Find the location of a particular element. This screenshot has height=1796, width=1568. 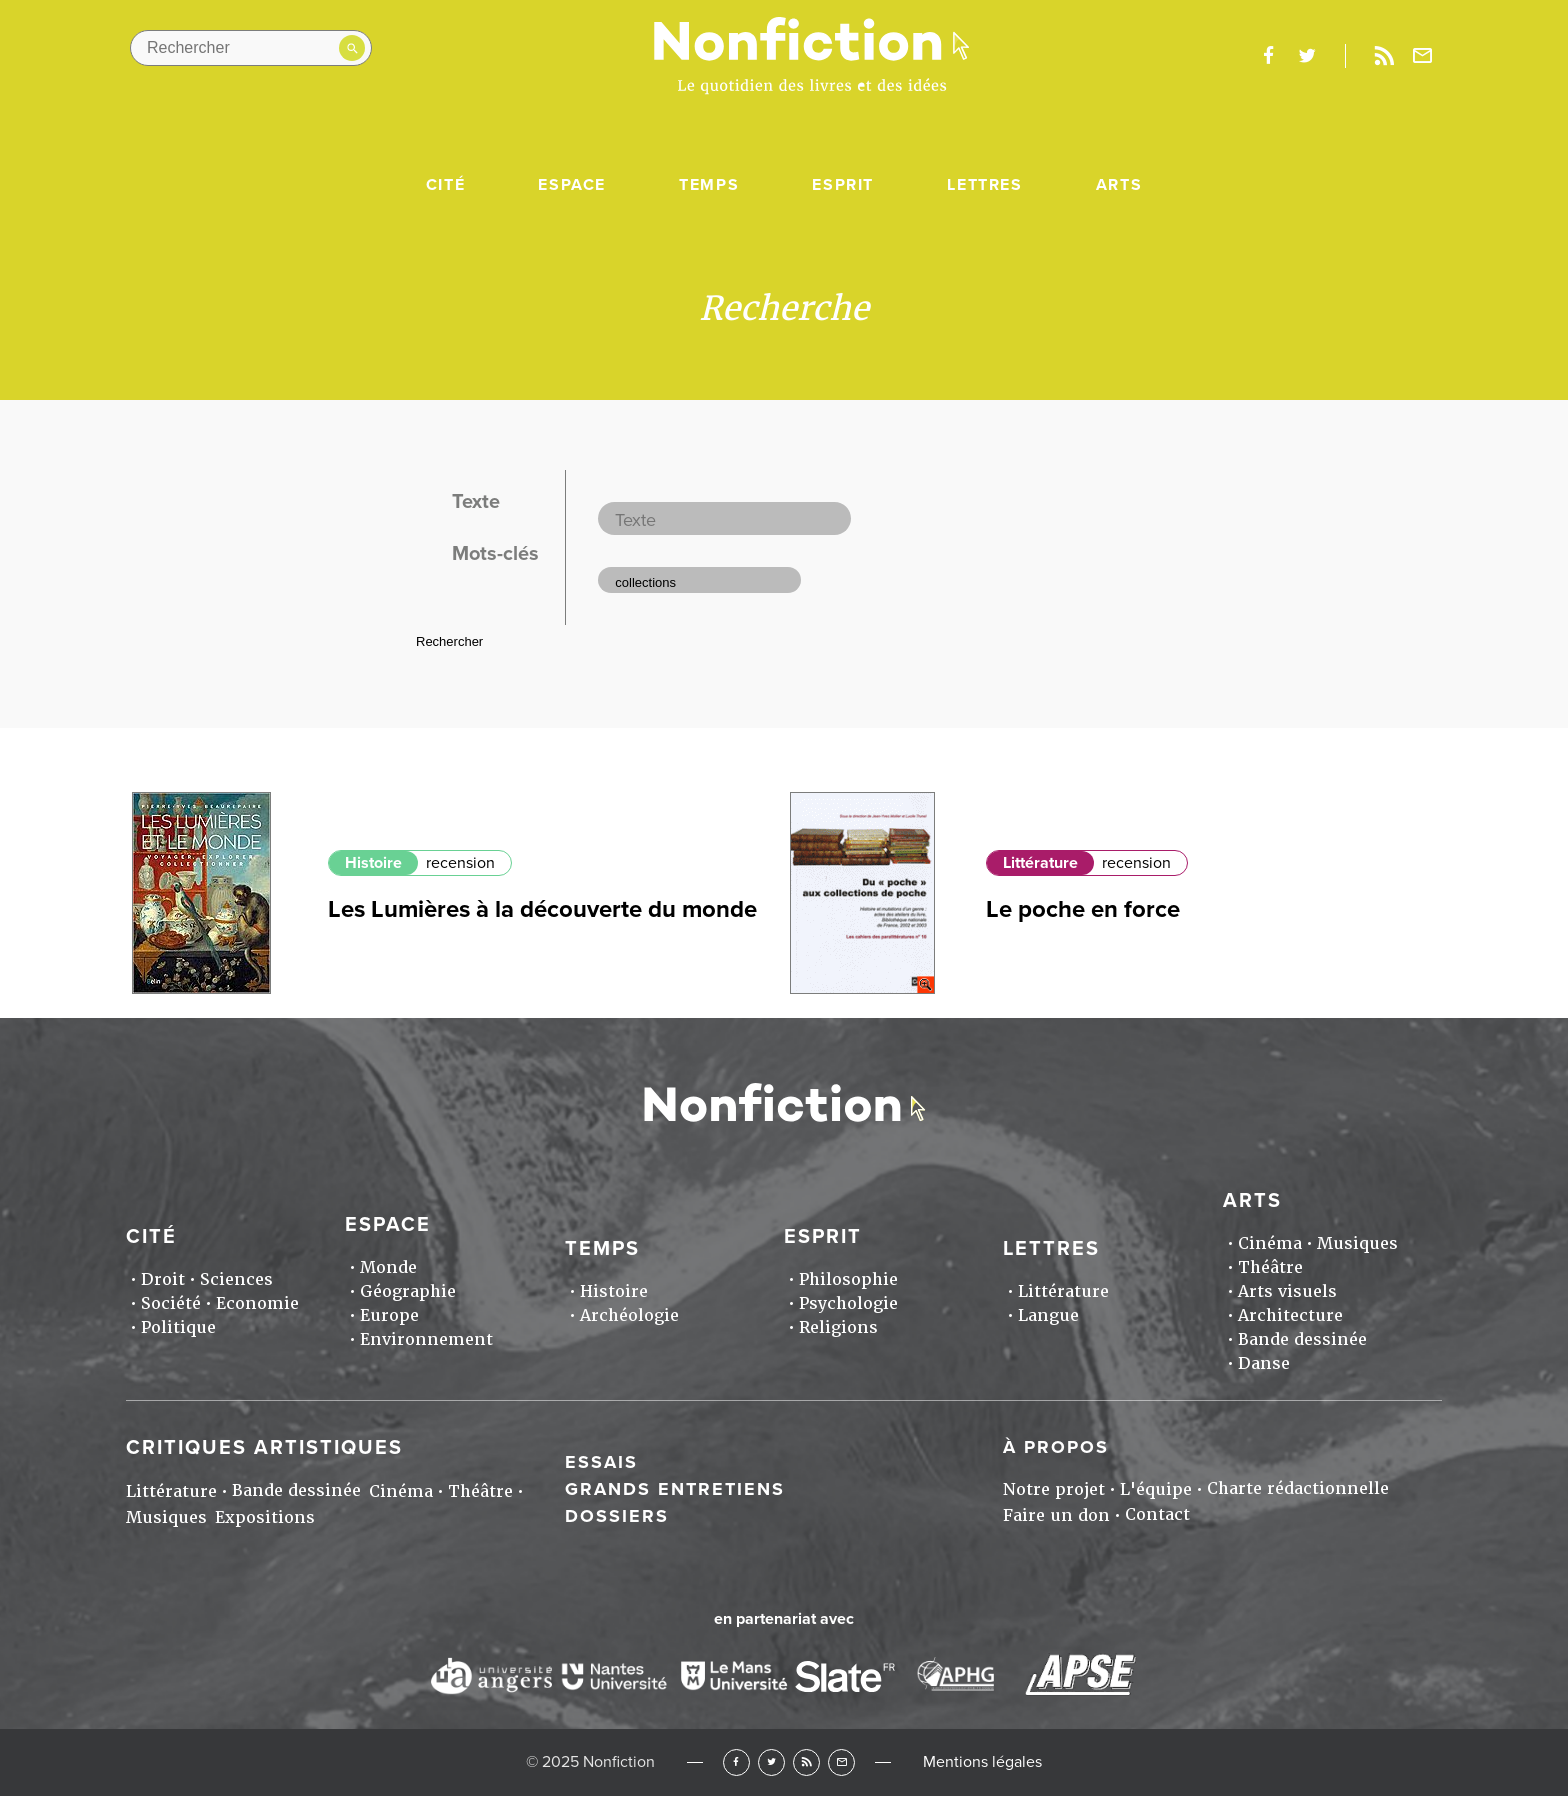

Bande dessinée is located at coordinates (1302, 1339).